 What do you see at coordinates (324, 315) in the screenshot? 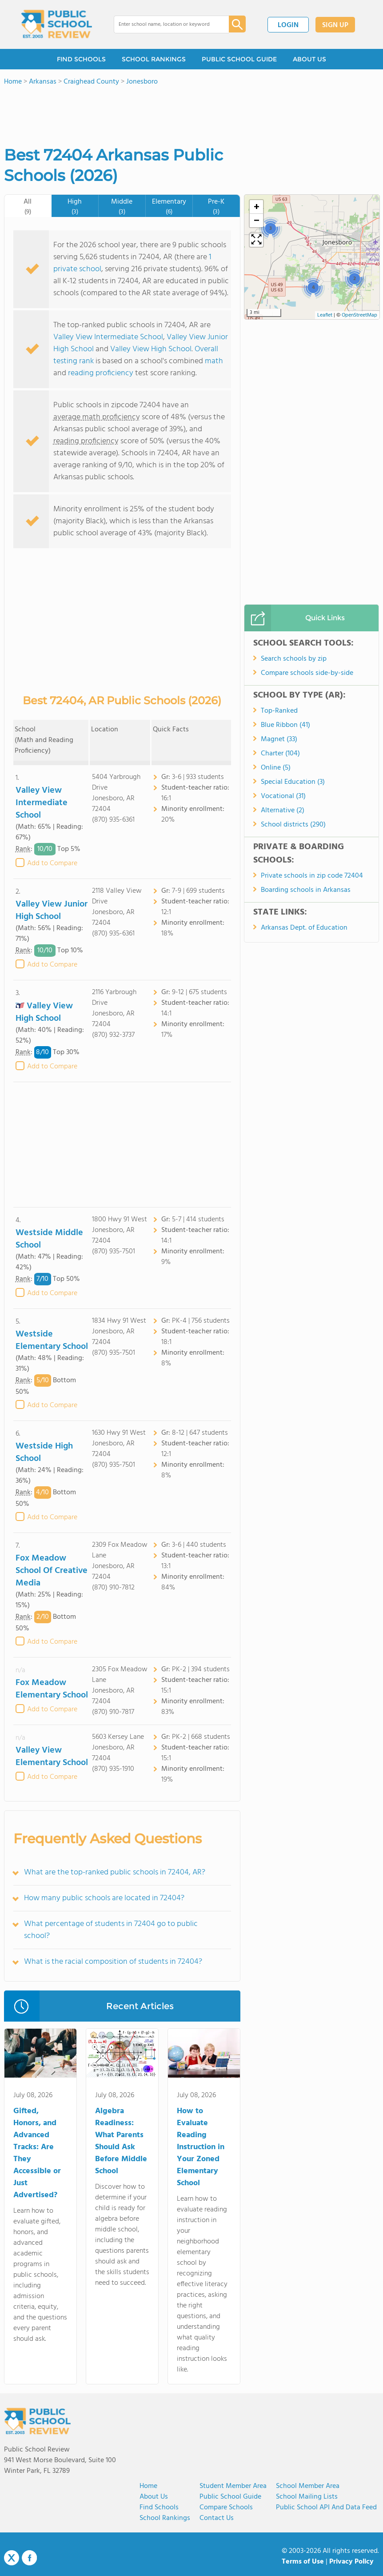
I see `Leaflet` at bounding box center [324, 315].